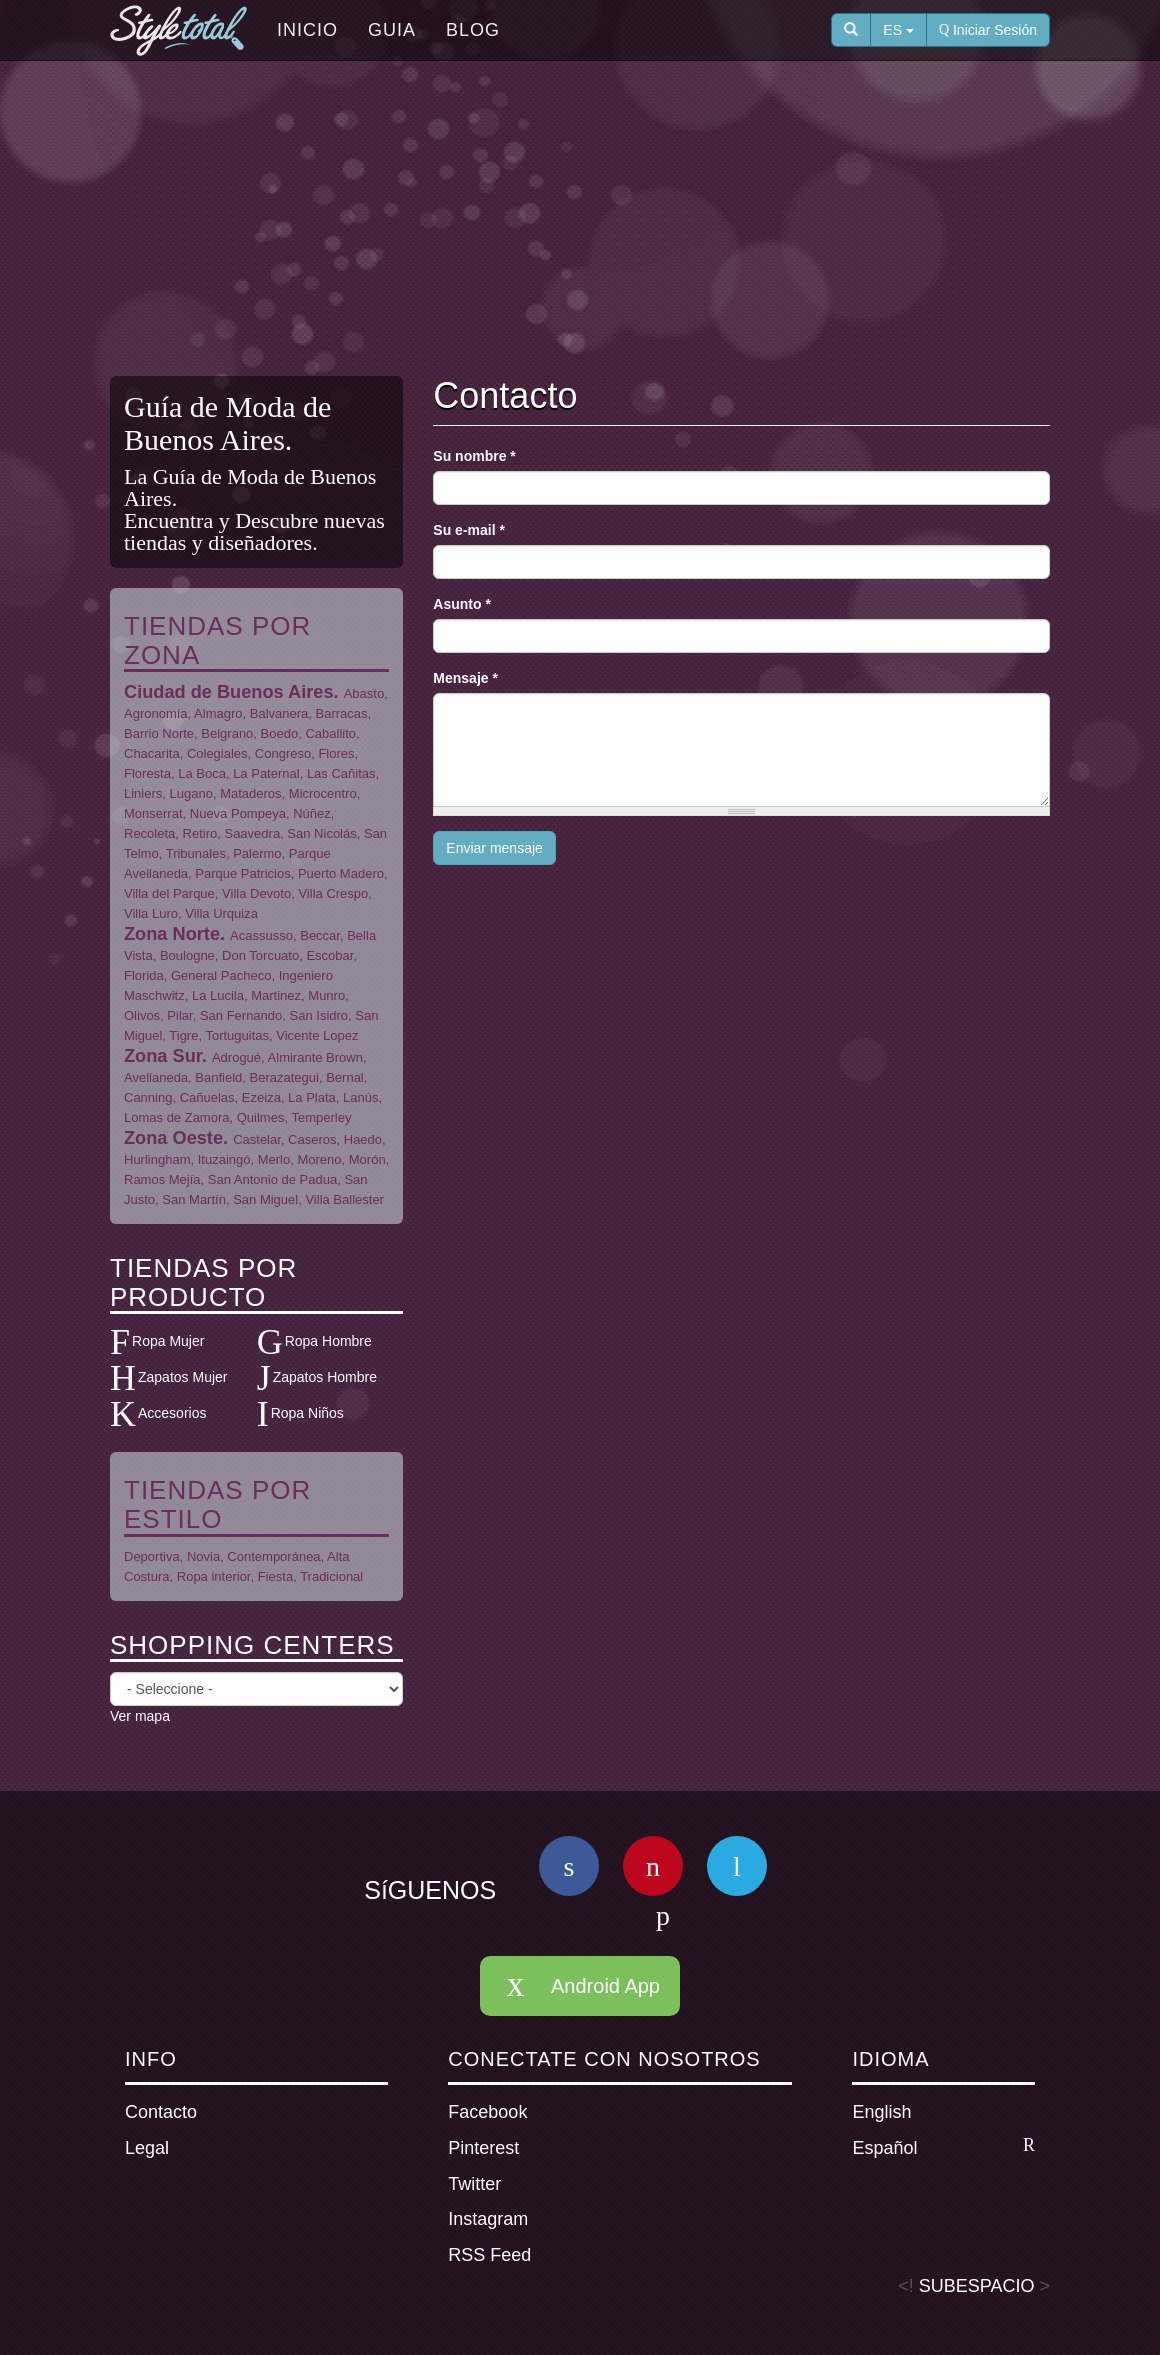  What do you see at coordinates (236, 1057) in the screenshot?
I see `Adrogué` at bounding box center [236, 1057].